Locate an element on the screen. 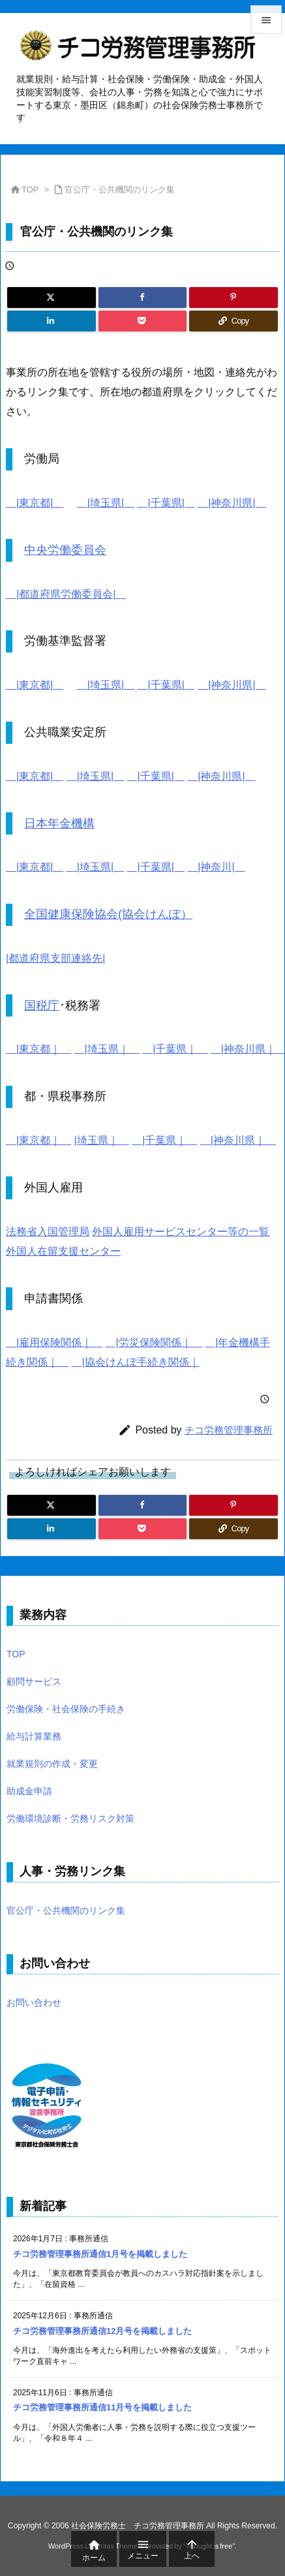  チコ労務管理事務所通信1月号を掲載しました is located at coordinates (100, 2254).